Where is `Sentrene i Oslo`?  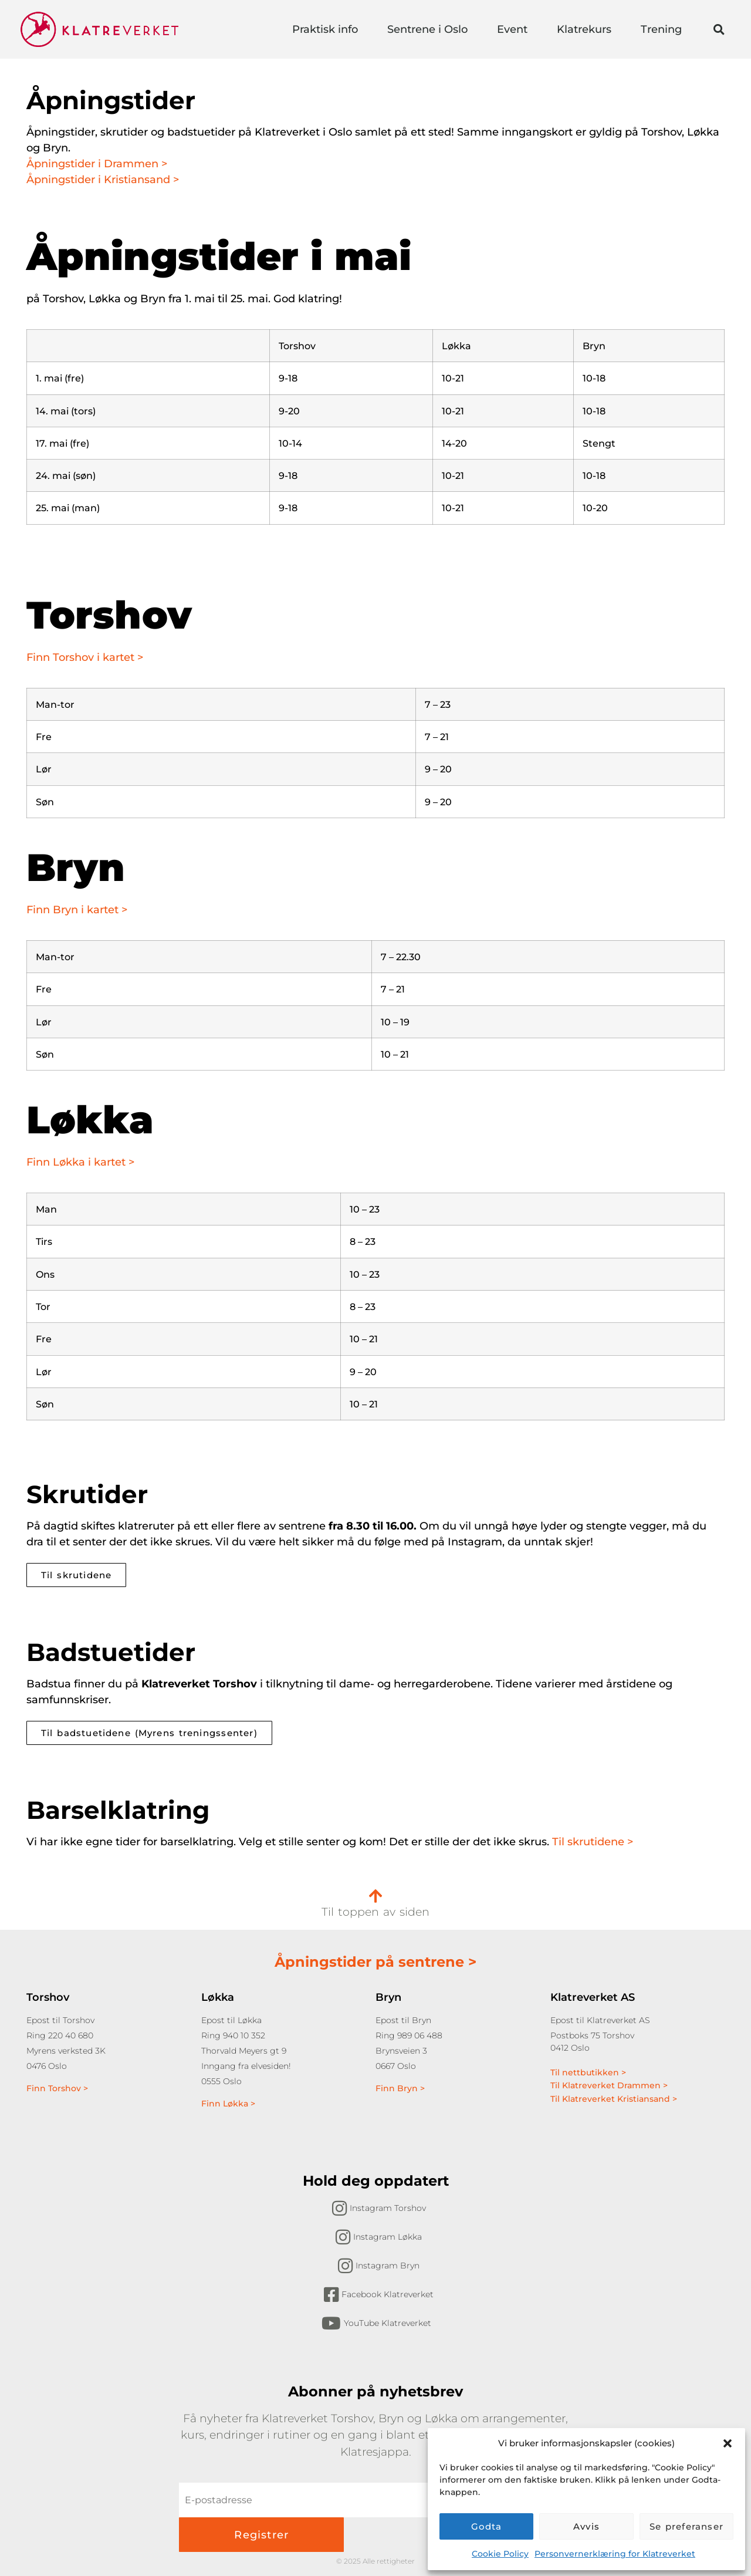
Sentrene i Oslo is located at coordinates (430, 29).